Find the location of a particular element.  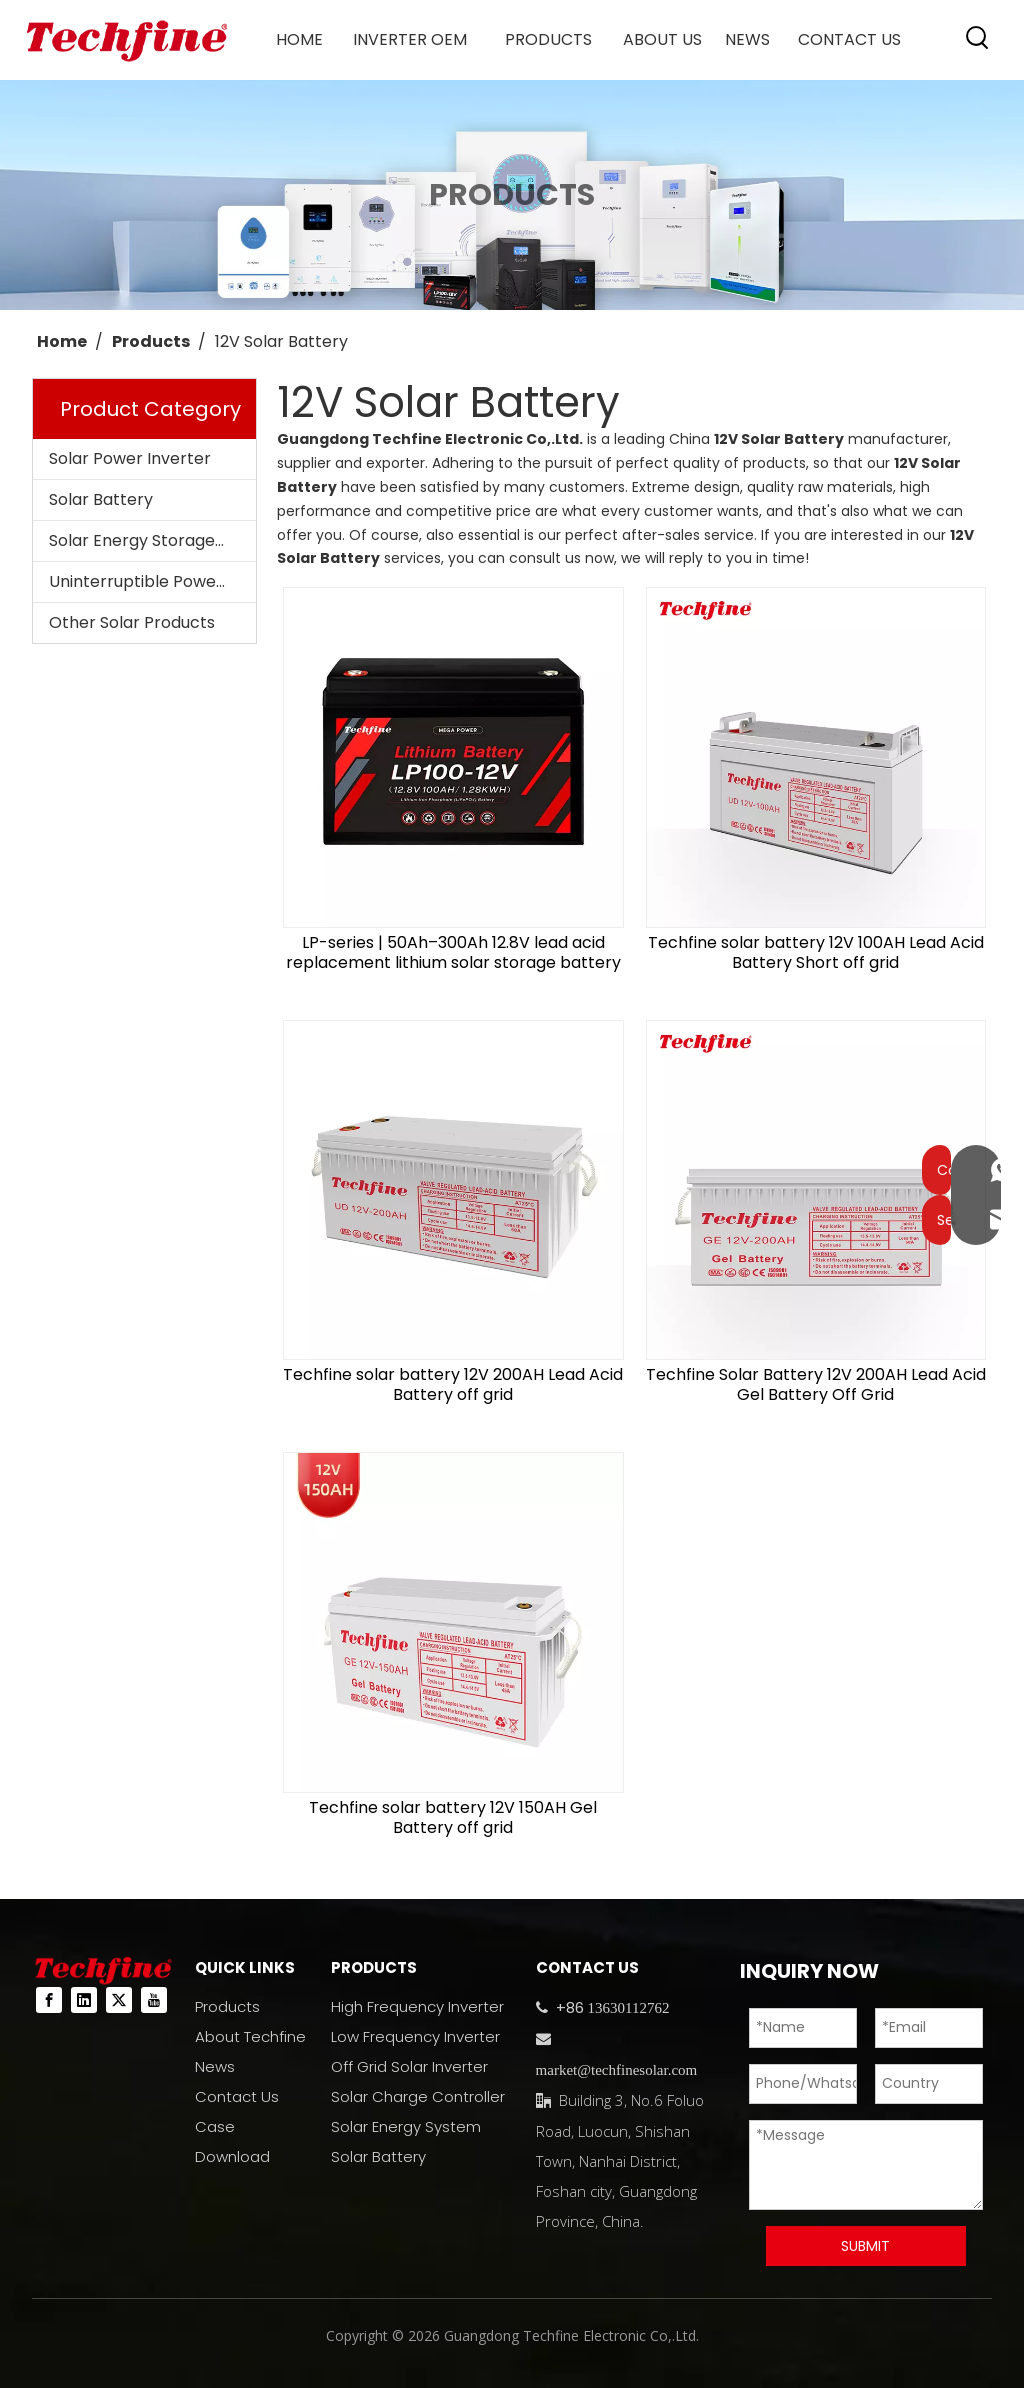

[Youtube] is located at coordinates (154, 2000).